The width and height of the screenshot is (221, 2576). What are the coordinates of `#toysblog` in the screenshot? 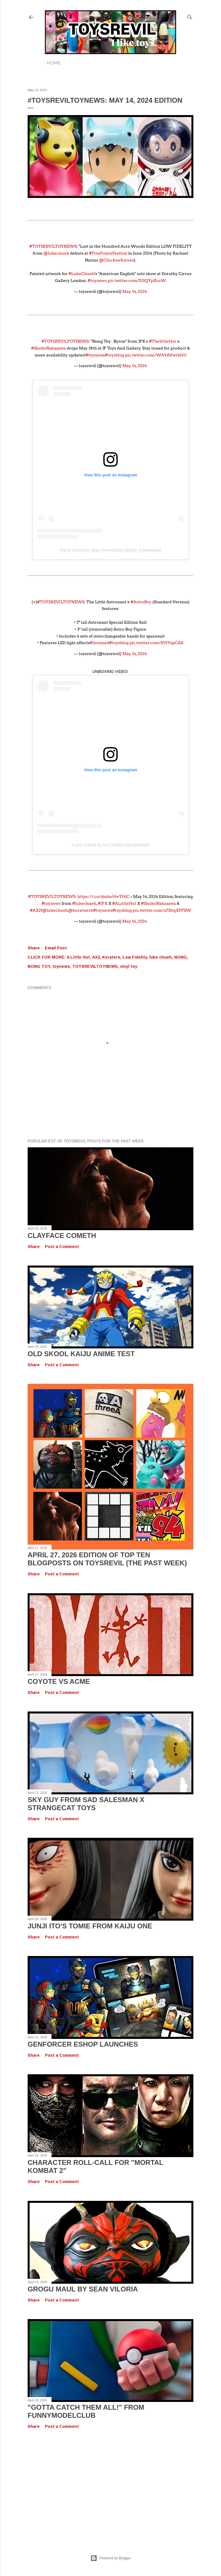 It's located at (114, 355).